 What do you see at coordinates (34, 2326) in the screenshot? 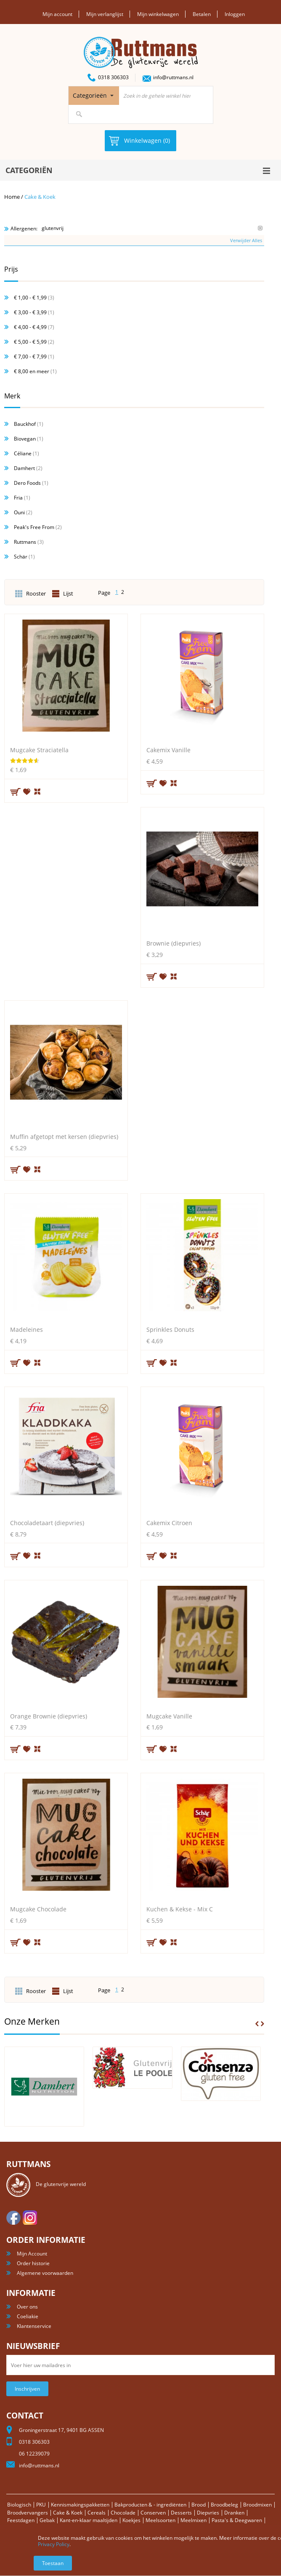
I see `Klantenservice` at bounding box center [34, 2326].